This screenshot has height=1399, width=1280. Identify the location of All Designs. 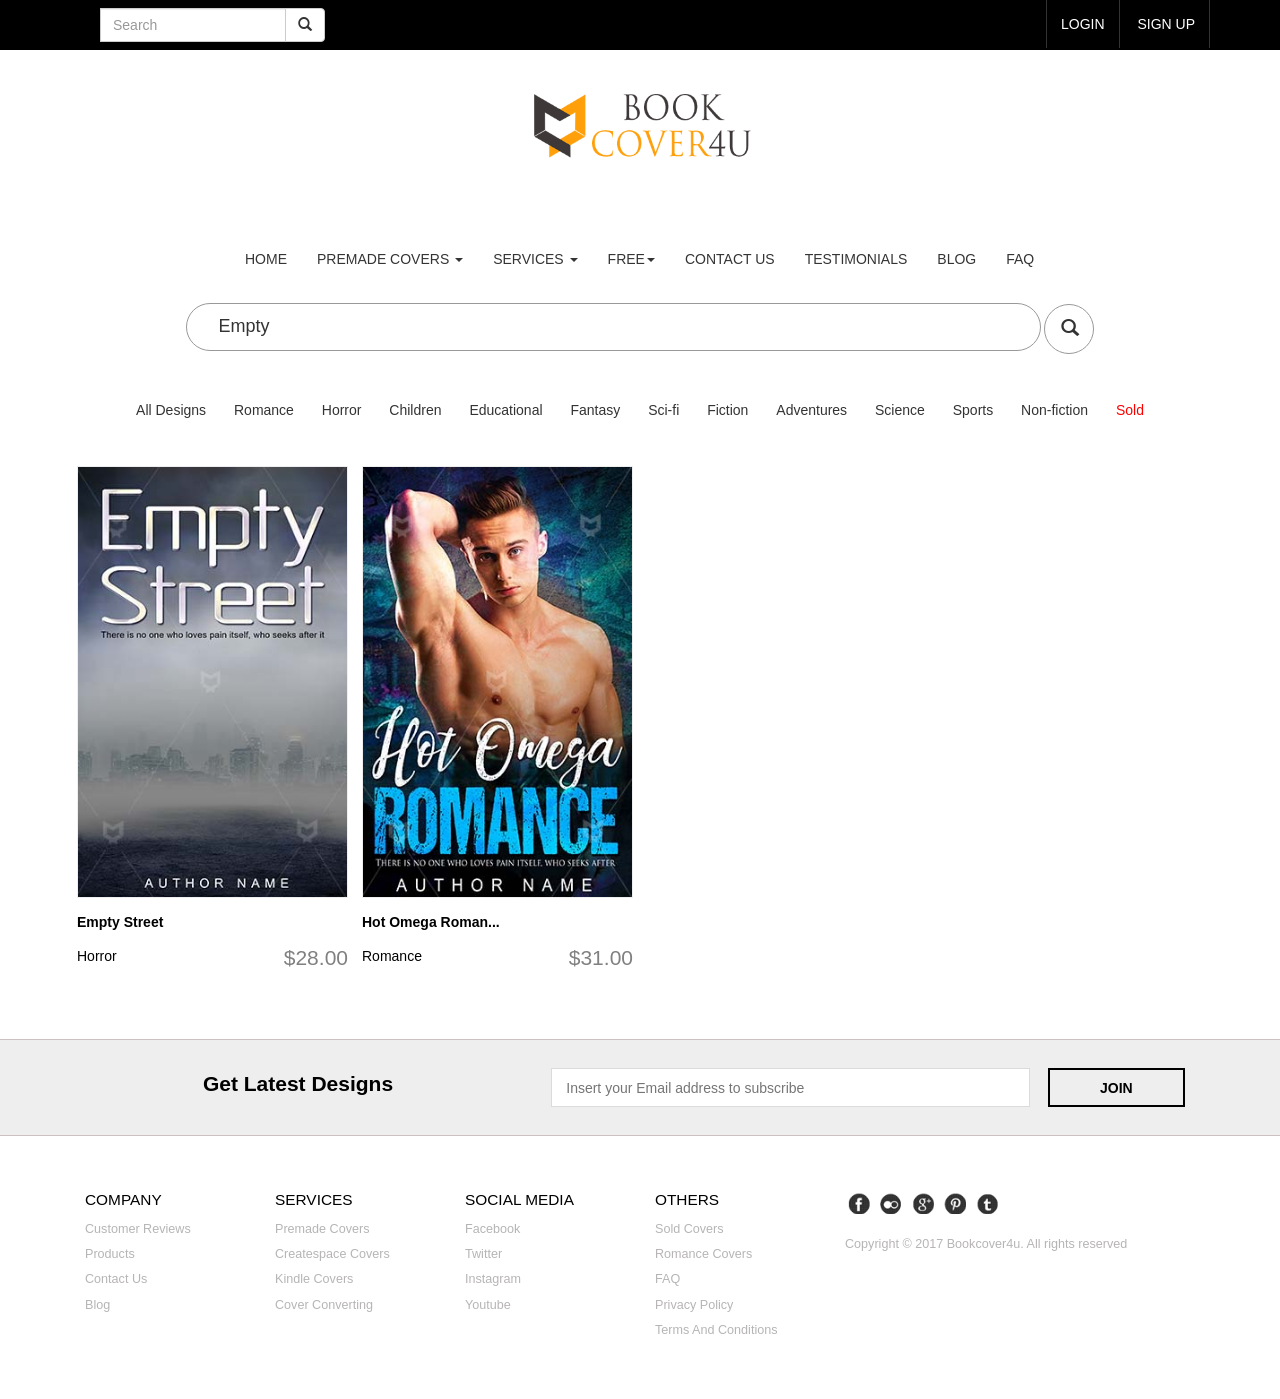
(171, 410).